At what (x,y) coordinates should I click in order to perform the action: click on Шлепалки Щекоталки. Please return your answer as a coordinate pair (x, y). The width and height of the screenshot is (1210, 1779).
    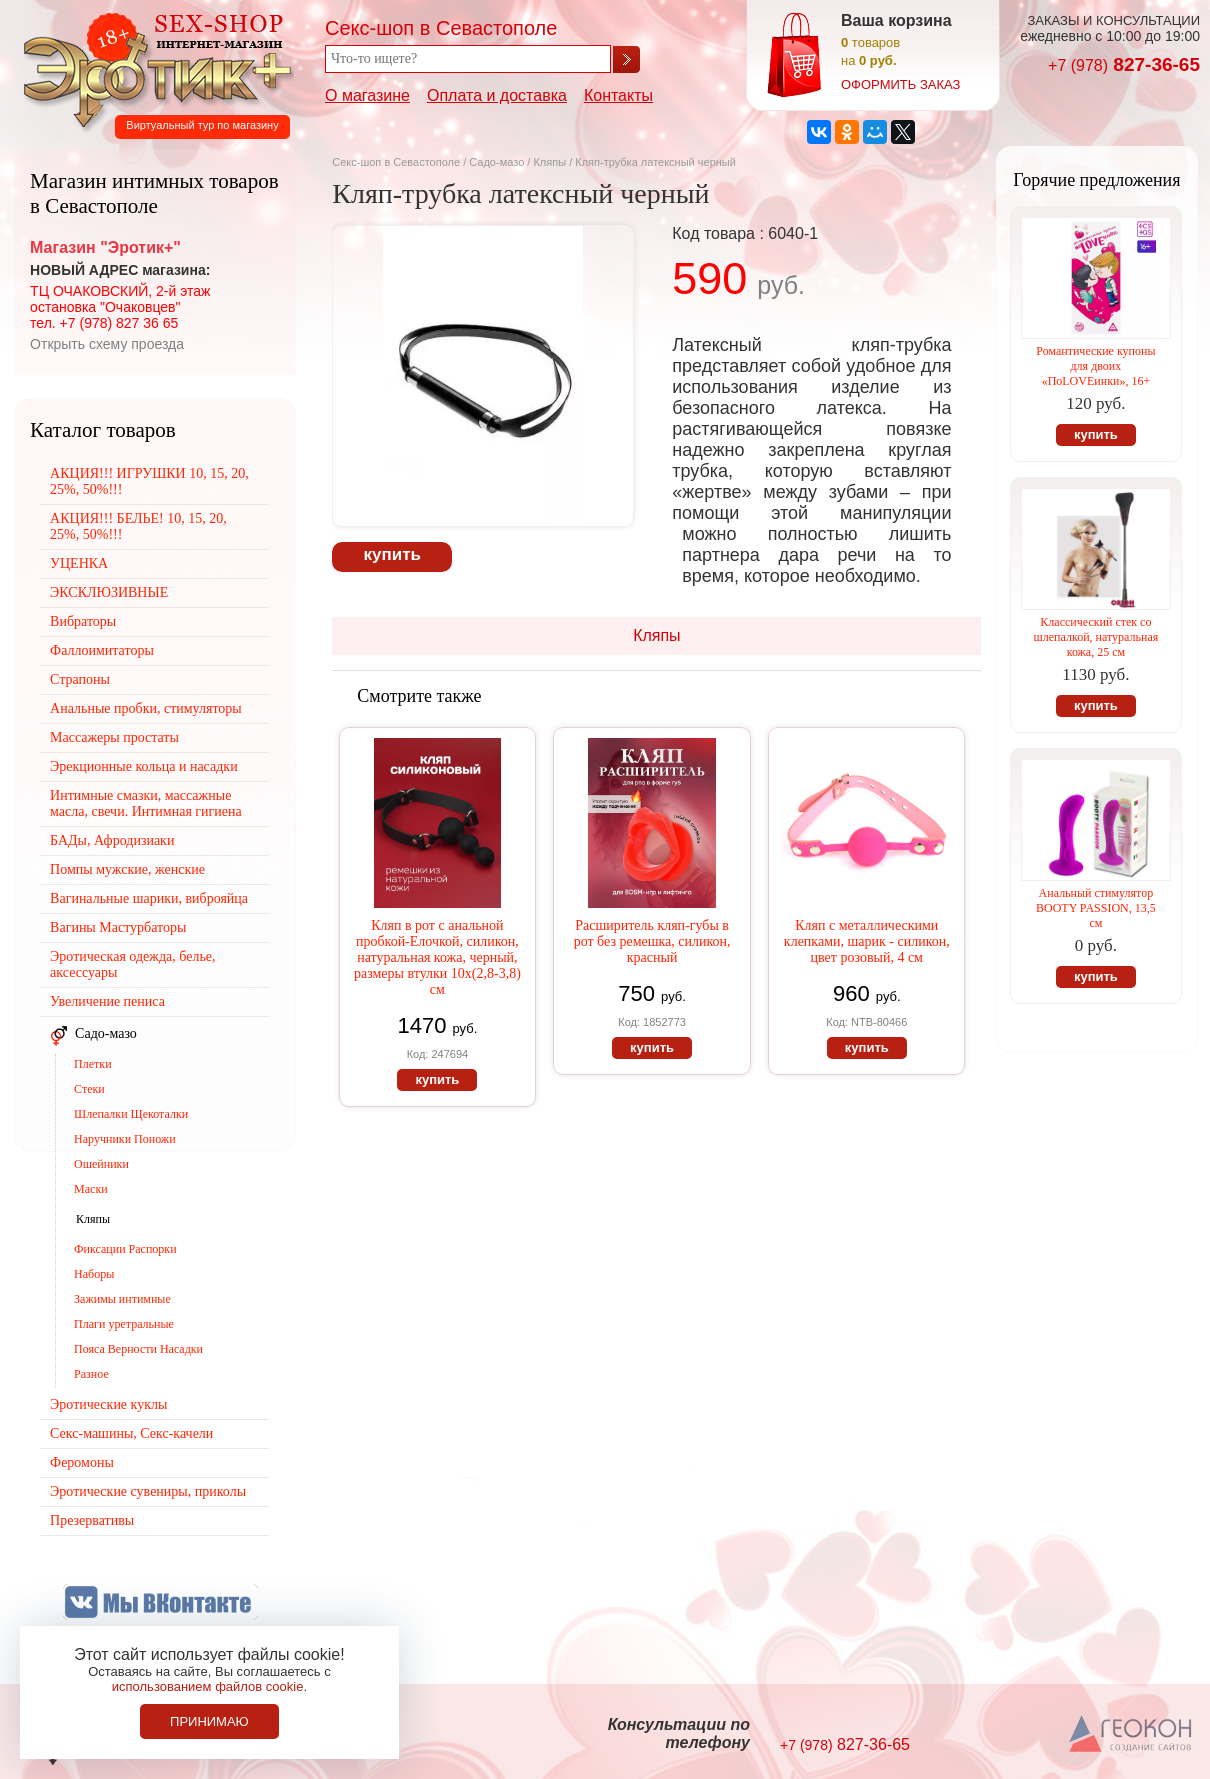
    Looking at the image, I should click on (131, 1114).